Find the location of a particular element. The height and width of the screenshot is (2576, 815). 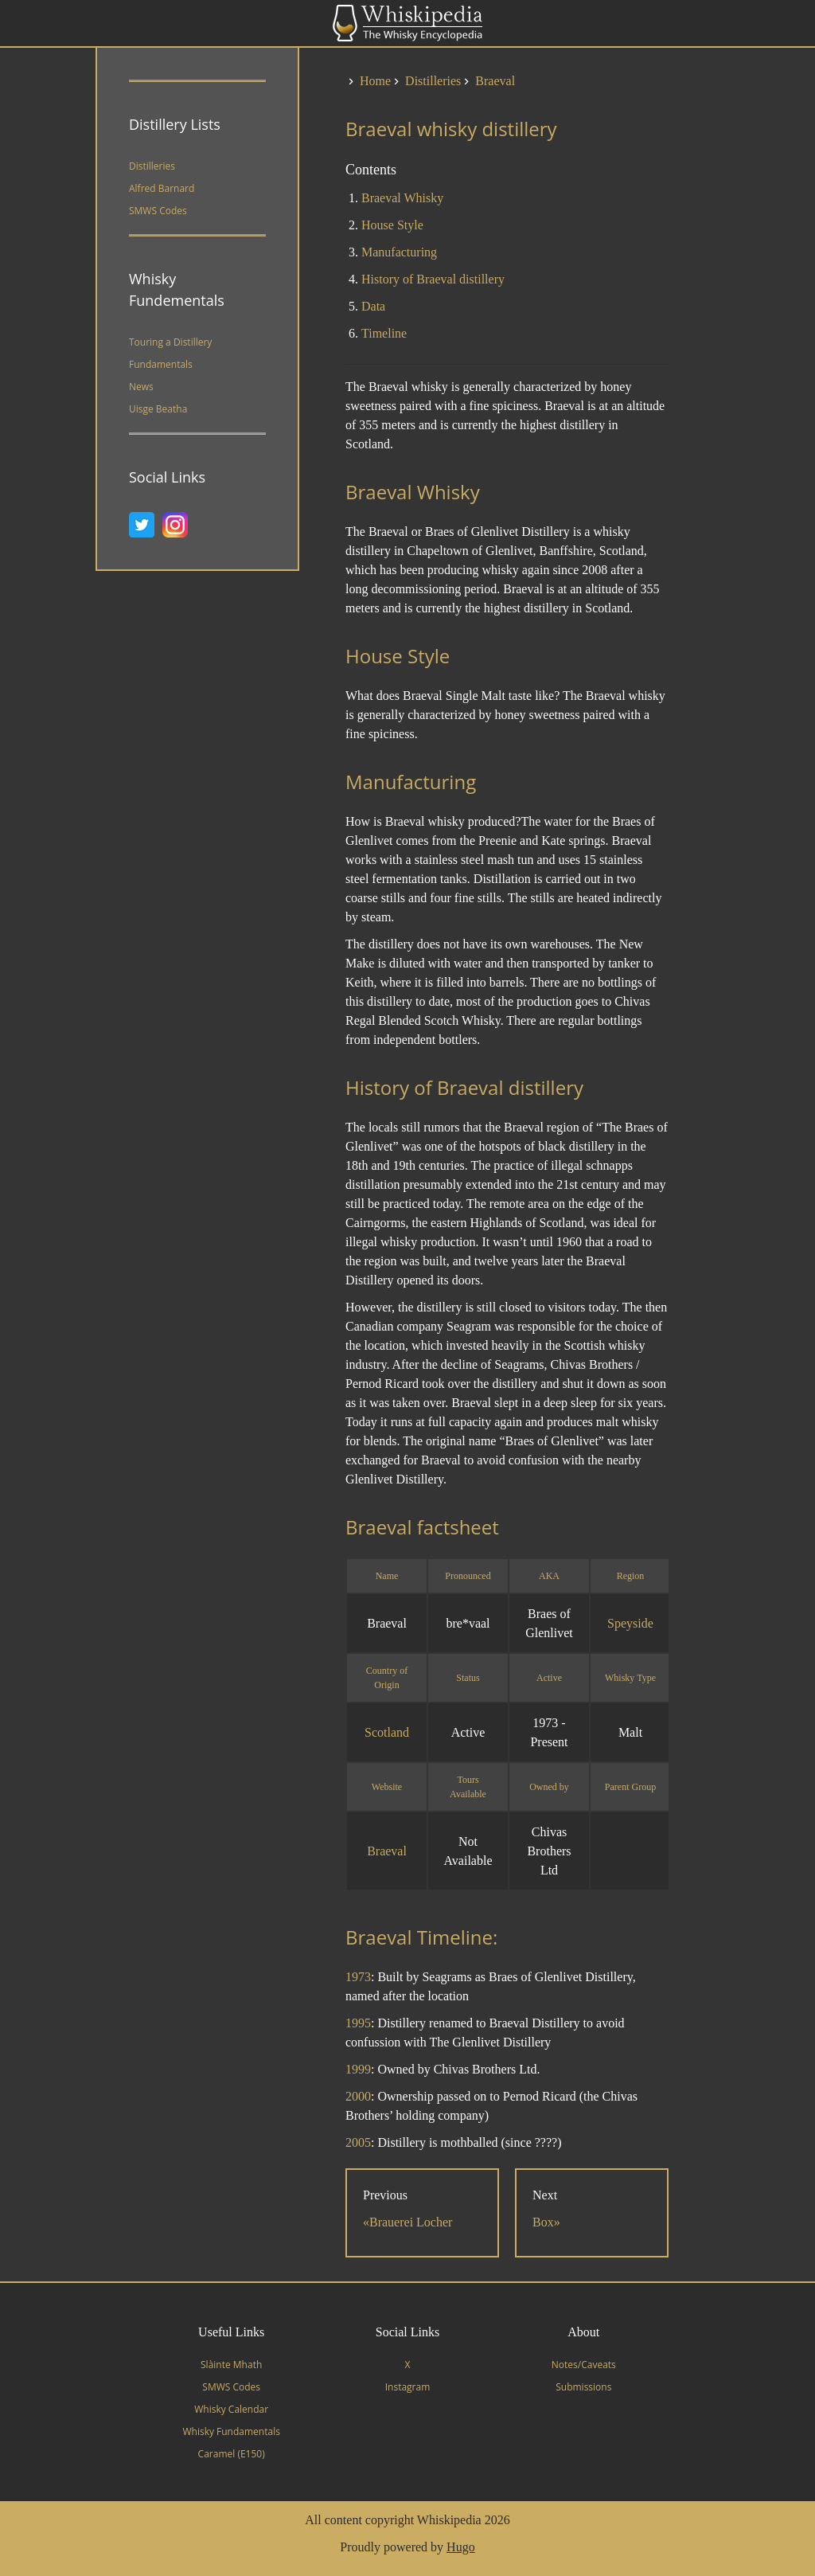

Fundamentals is located at coordinates (161, 364).